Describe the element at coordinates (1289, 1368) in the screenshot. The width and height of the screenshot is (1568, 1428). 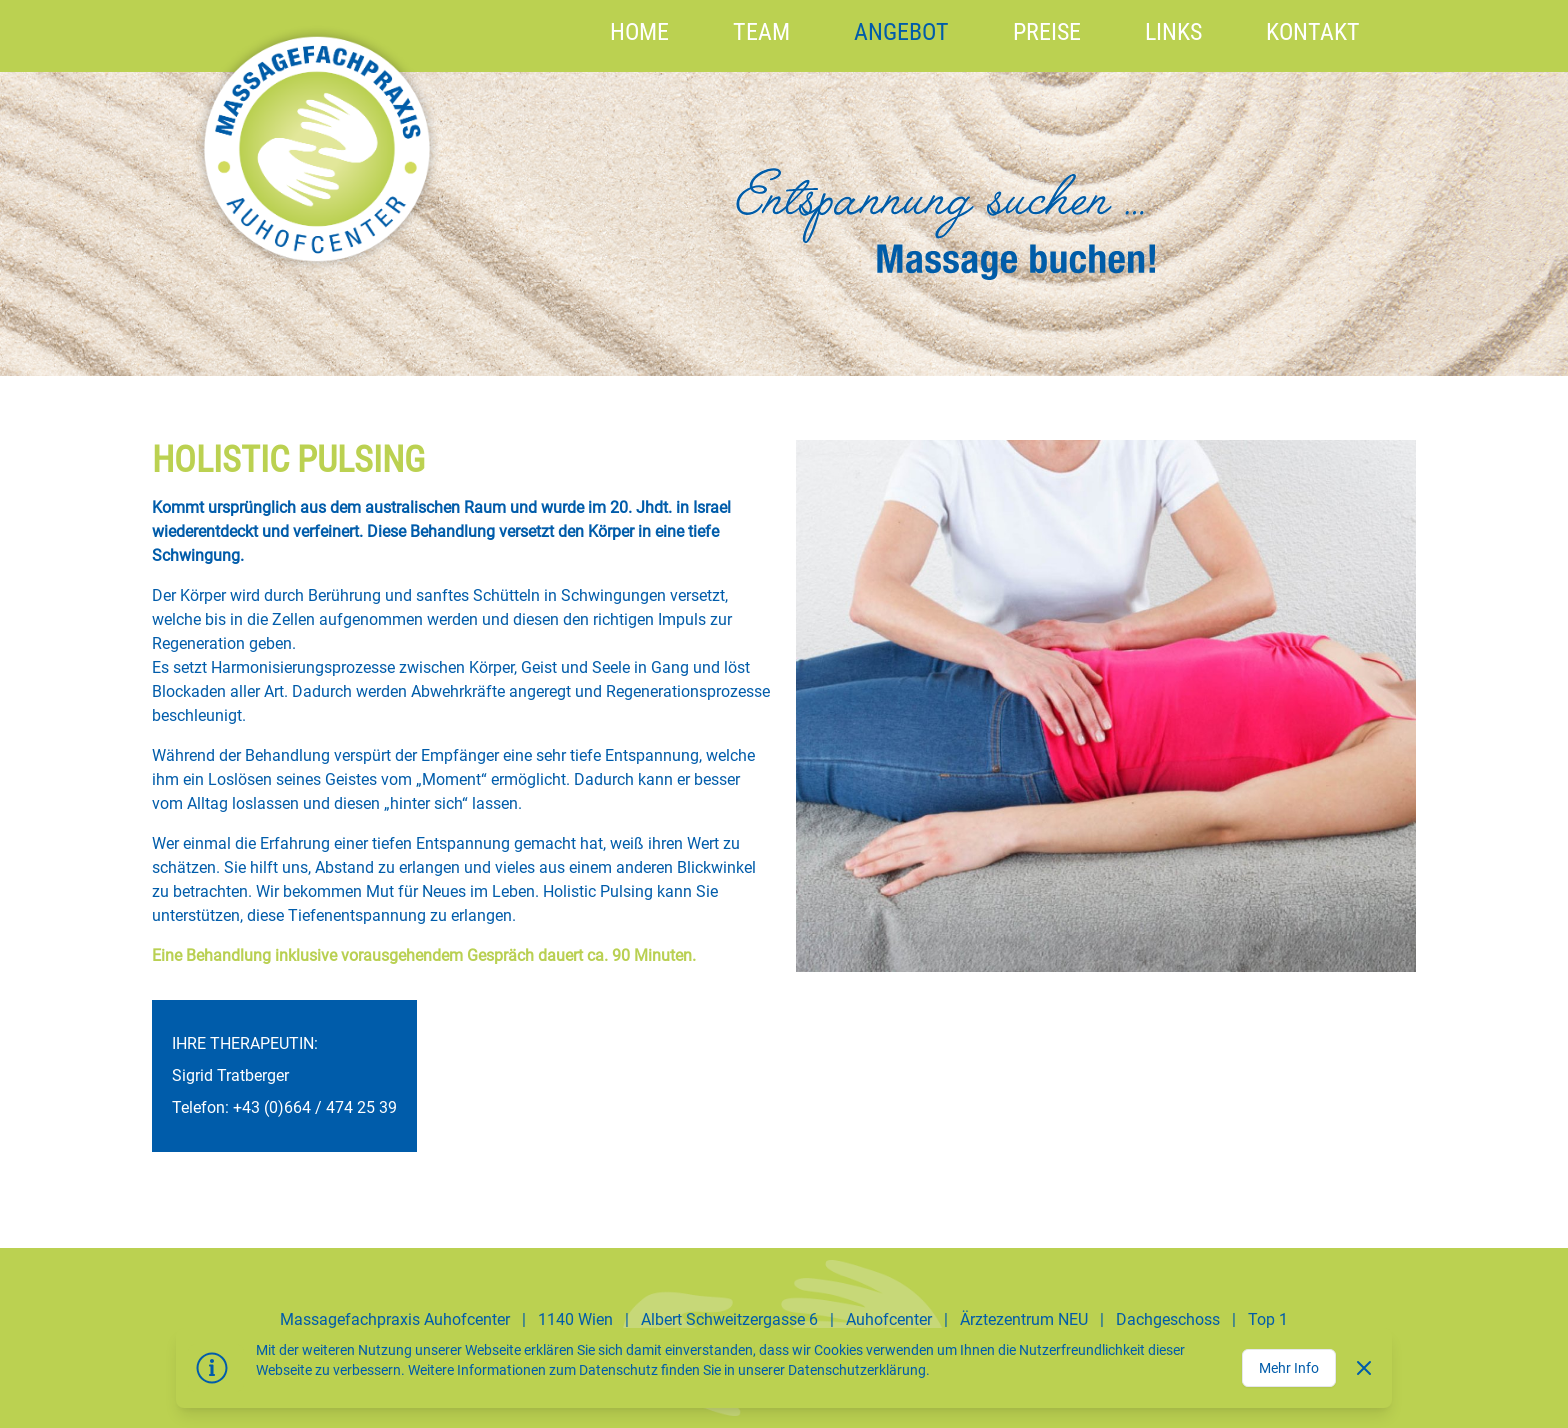
I see `Mehr Info` at that location.